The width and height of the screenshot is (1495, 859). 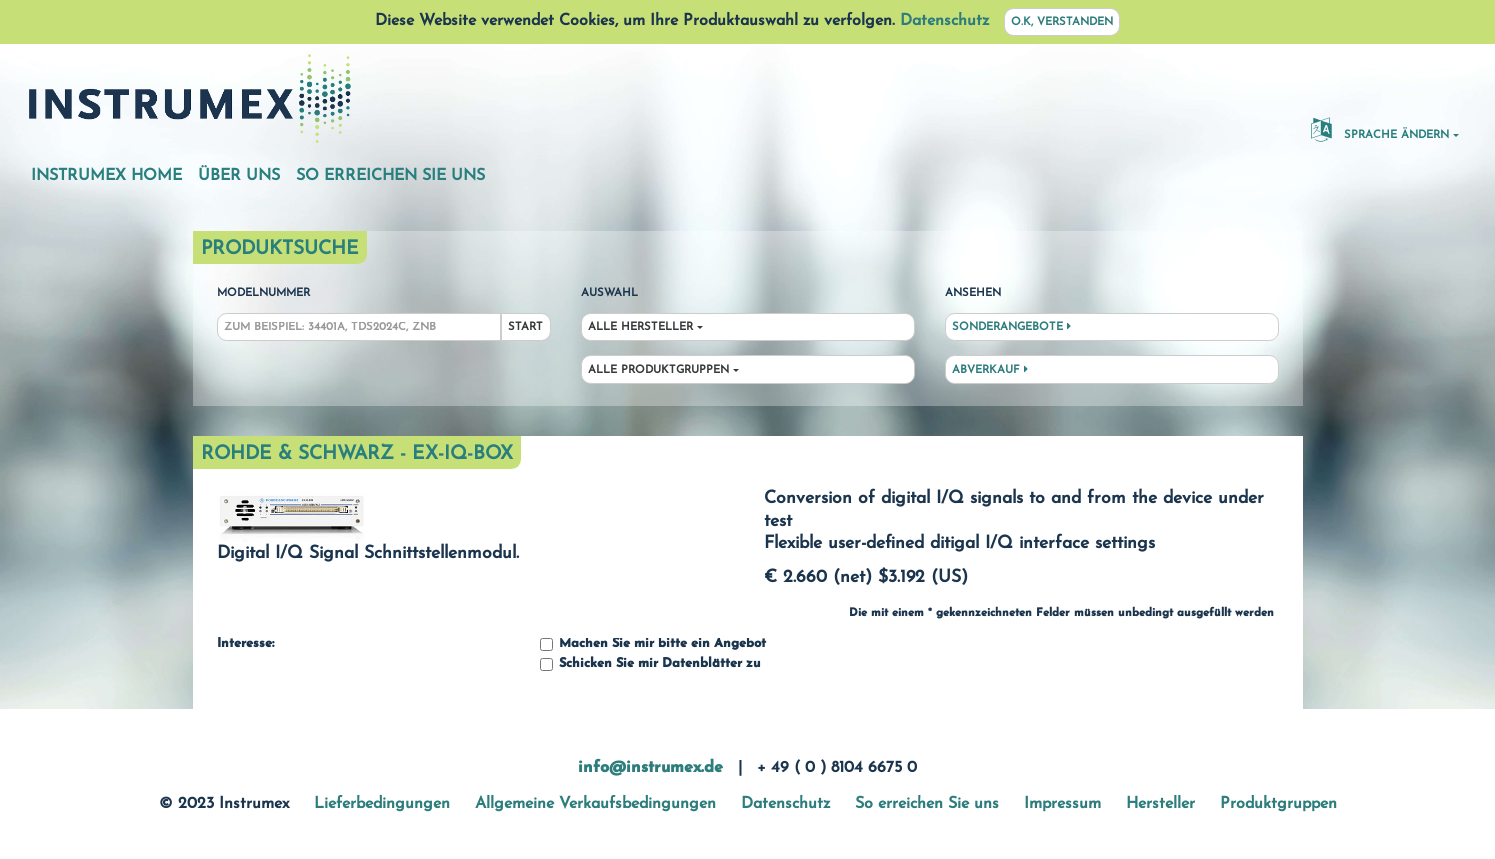 I want to click on Sprache ändern [button], so click(x=1380, y=129).